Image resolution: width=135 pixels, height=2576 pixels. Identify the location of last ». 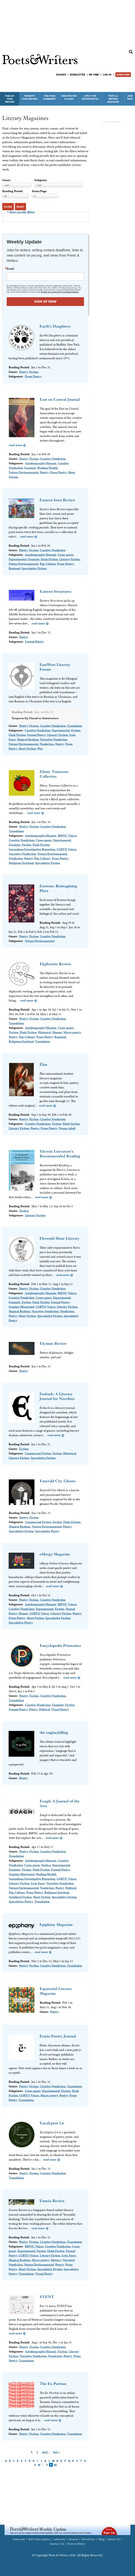
(56, 2452).